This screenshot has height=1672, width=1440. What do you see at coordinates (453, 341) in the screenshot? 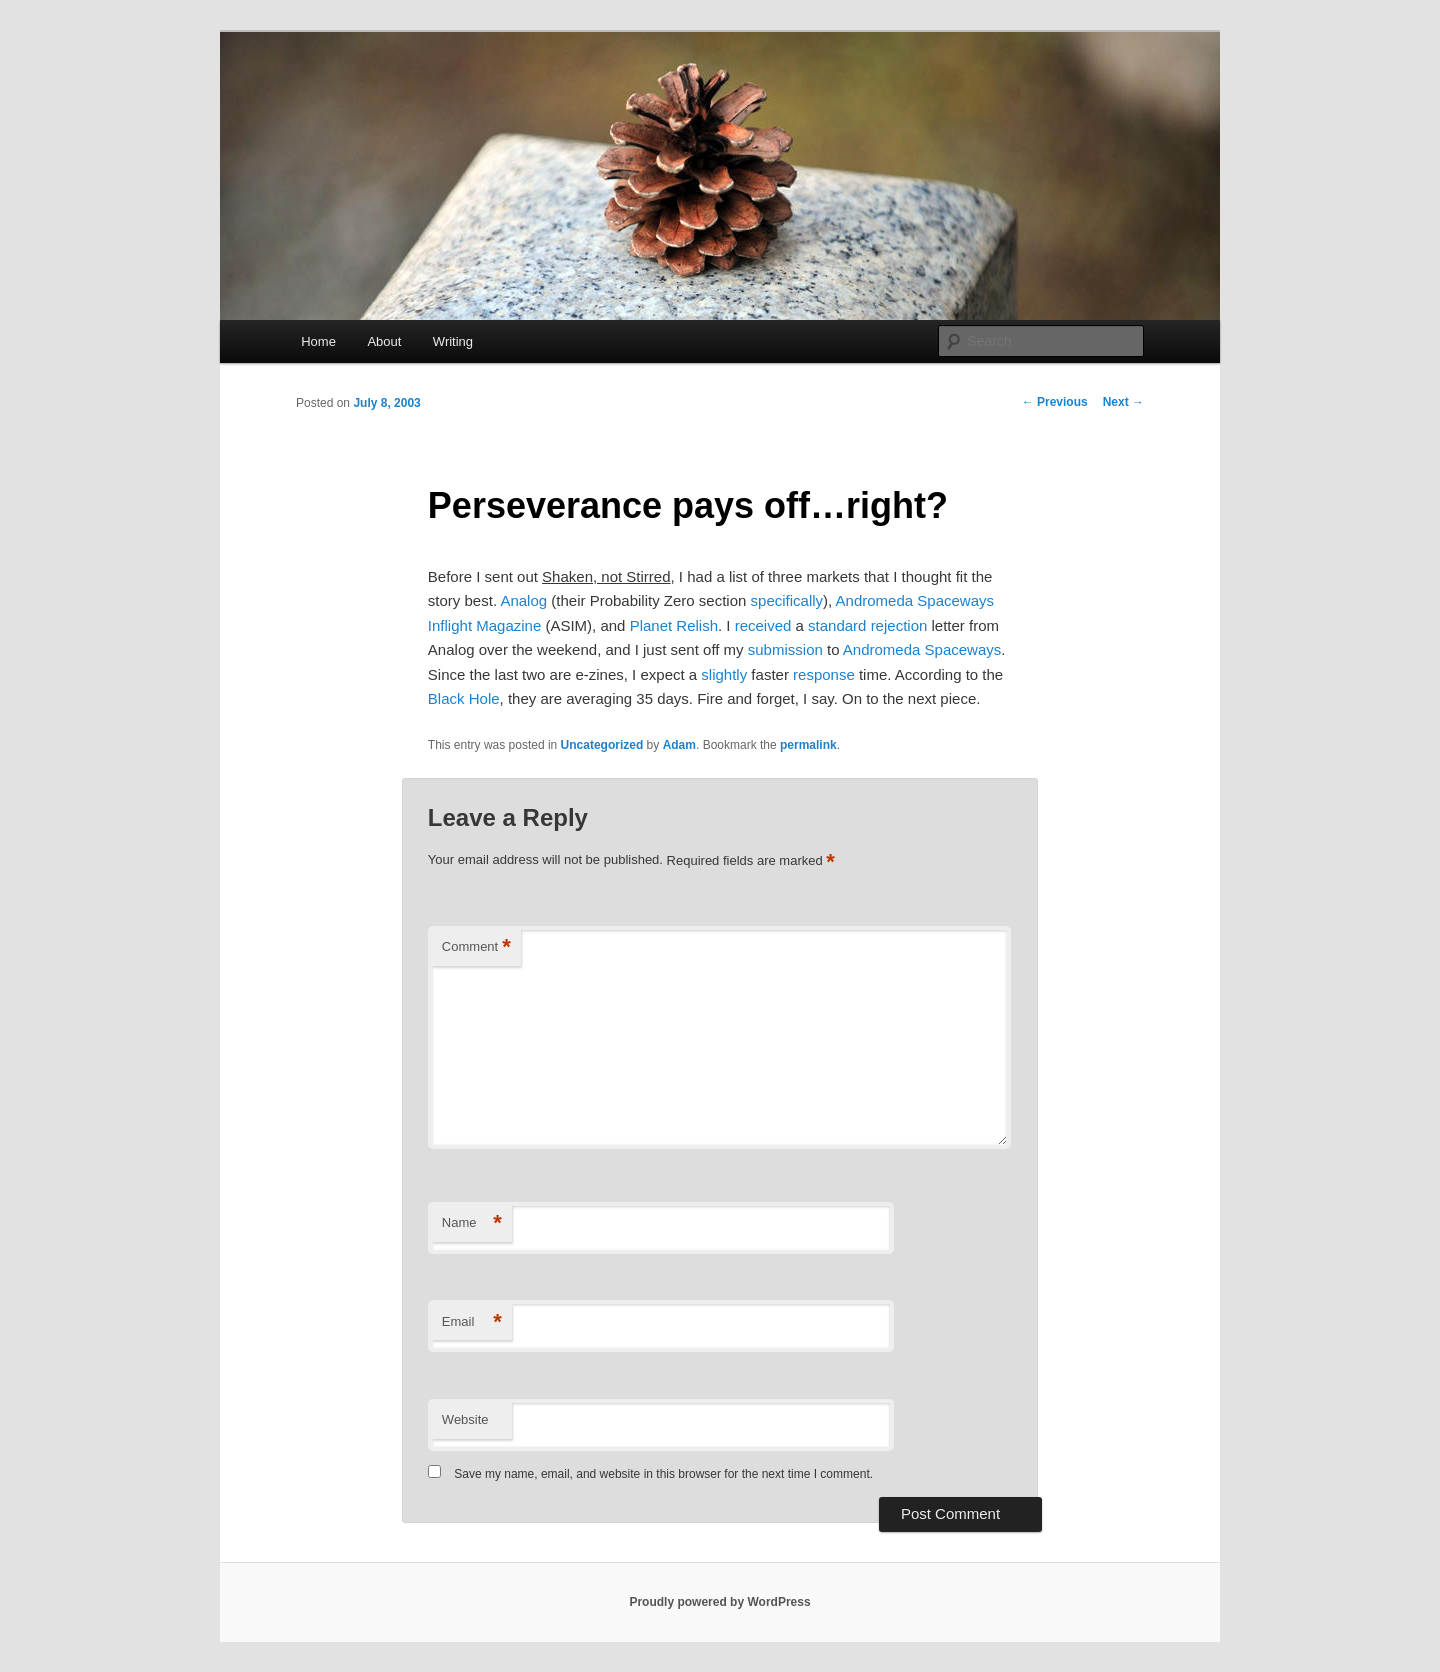
I see `Writing` at bounding box center [453, 341].